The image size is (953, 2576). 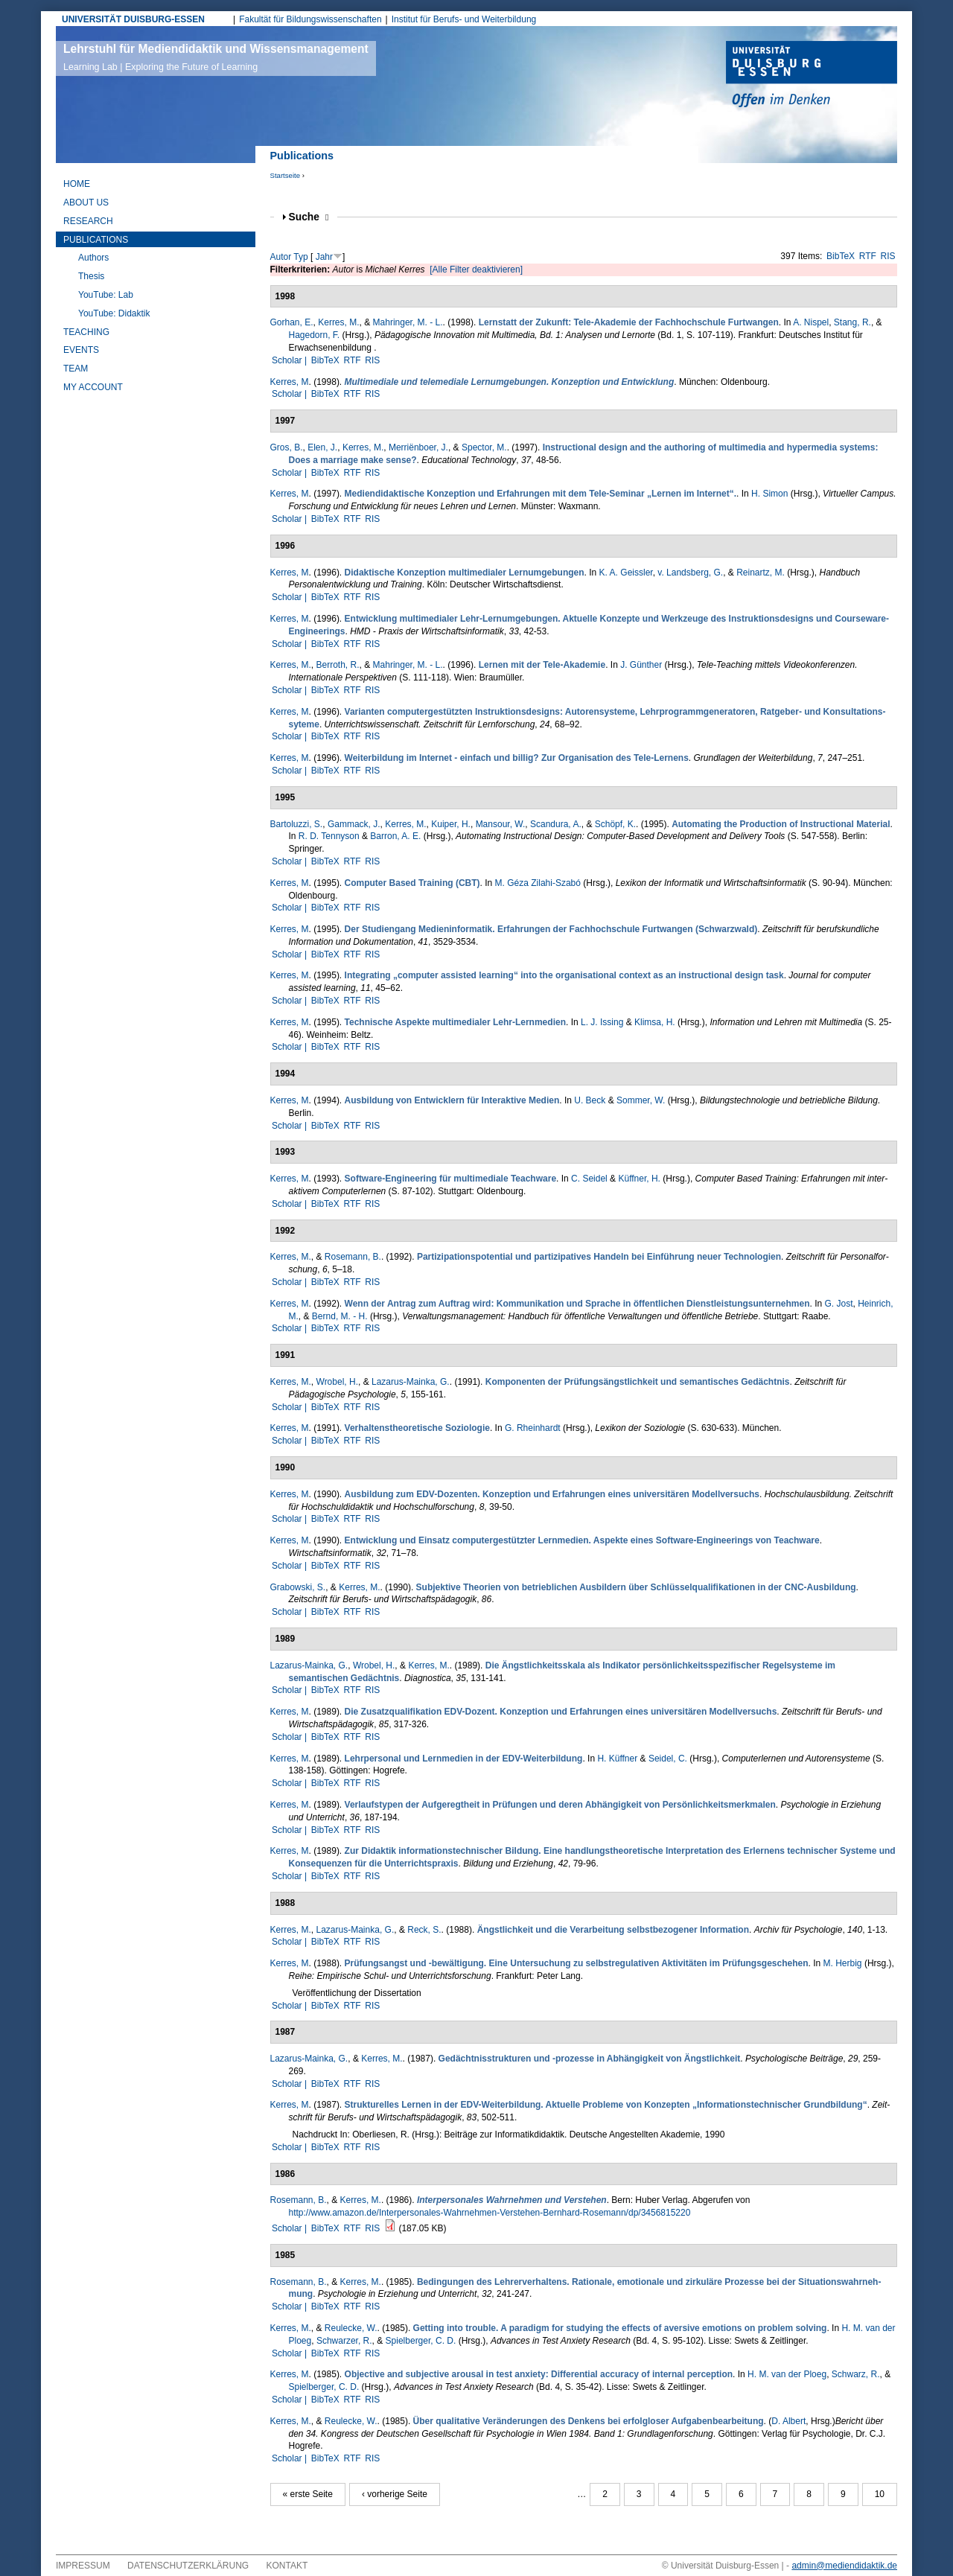 I want to click on Küffner, H., so click(x=639, y=1178).